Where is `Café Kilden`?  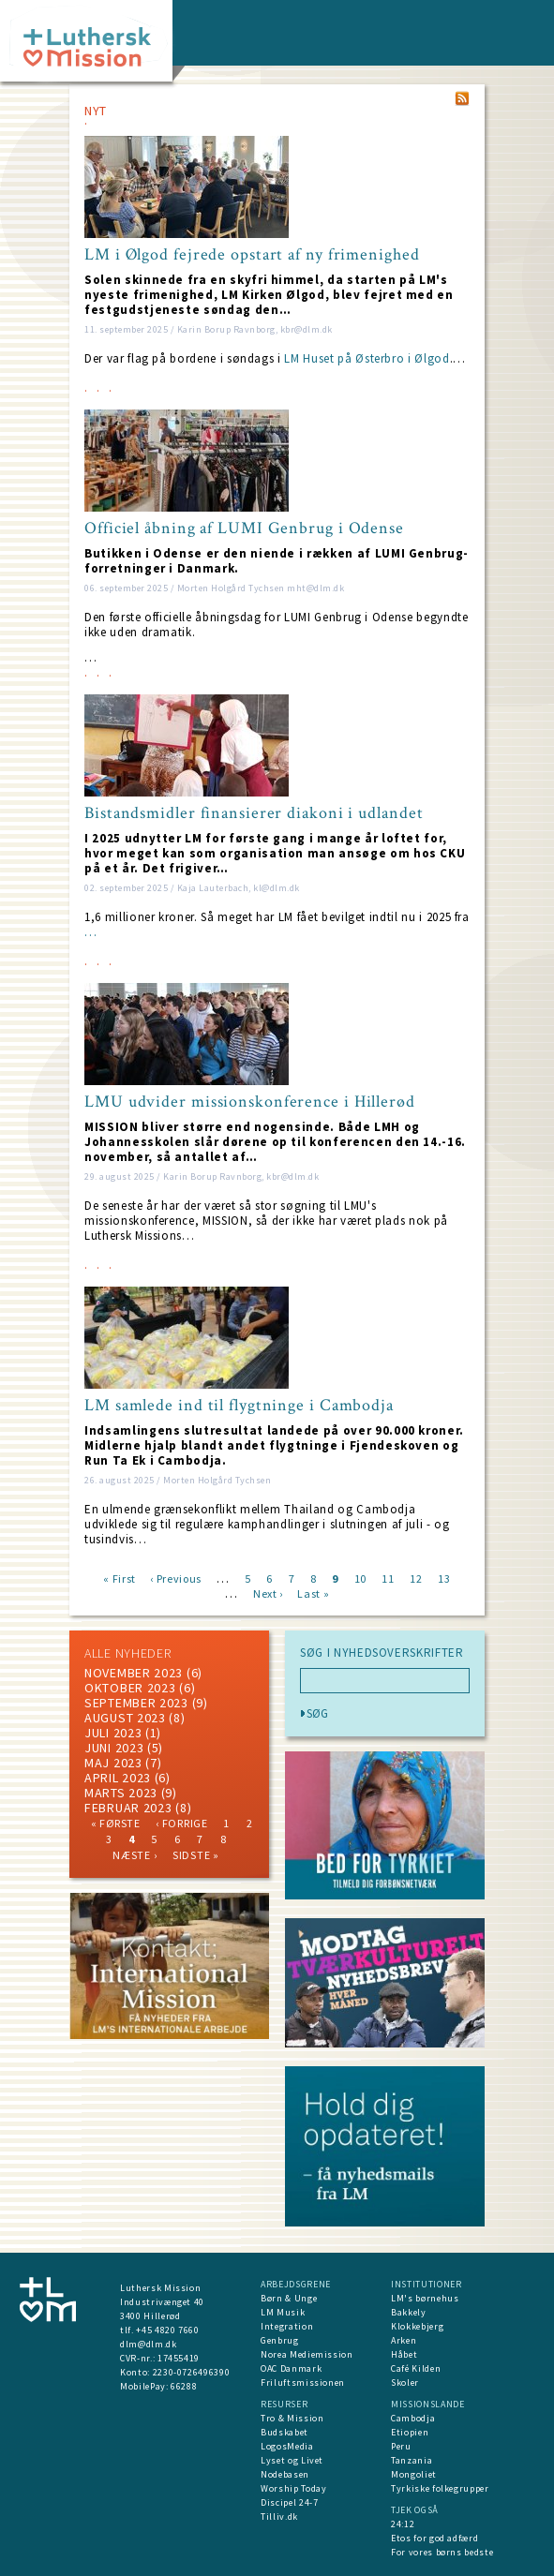 Café Kilden is located at coordinates (416, 2368).